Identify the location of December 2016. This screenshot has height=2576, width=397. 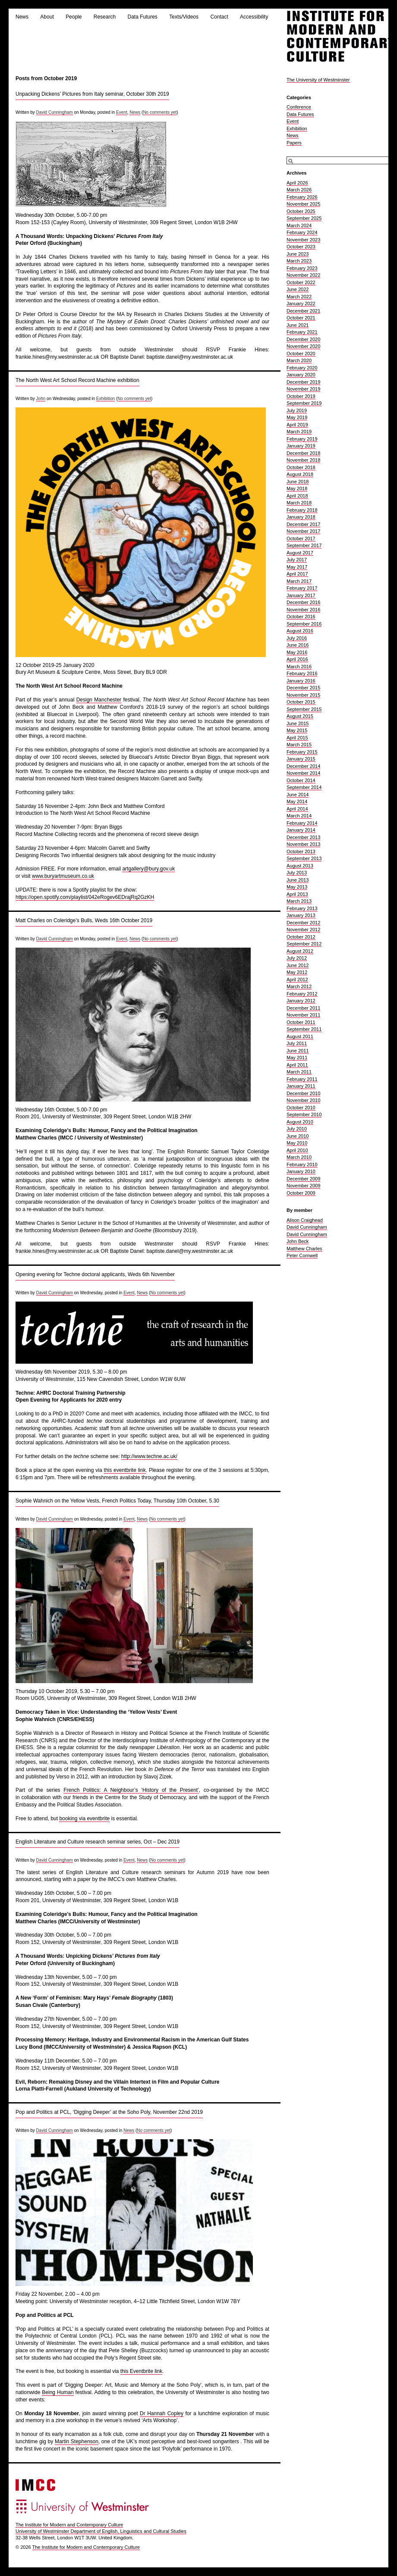
(303, 602).